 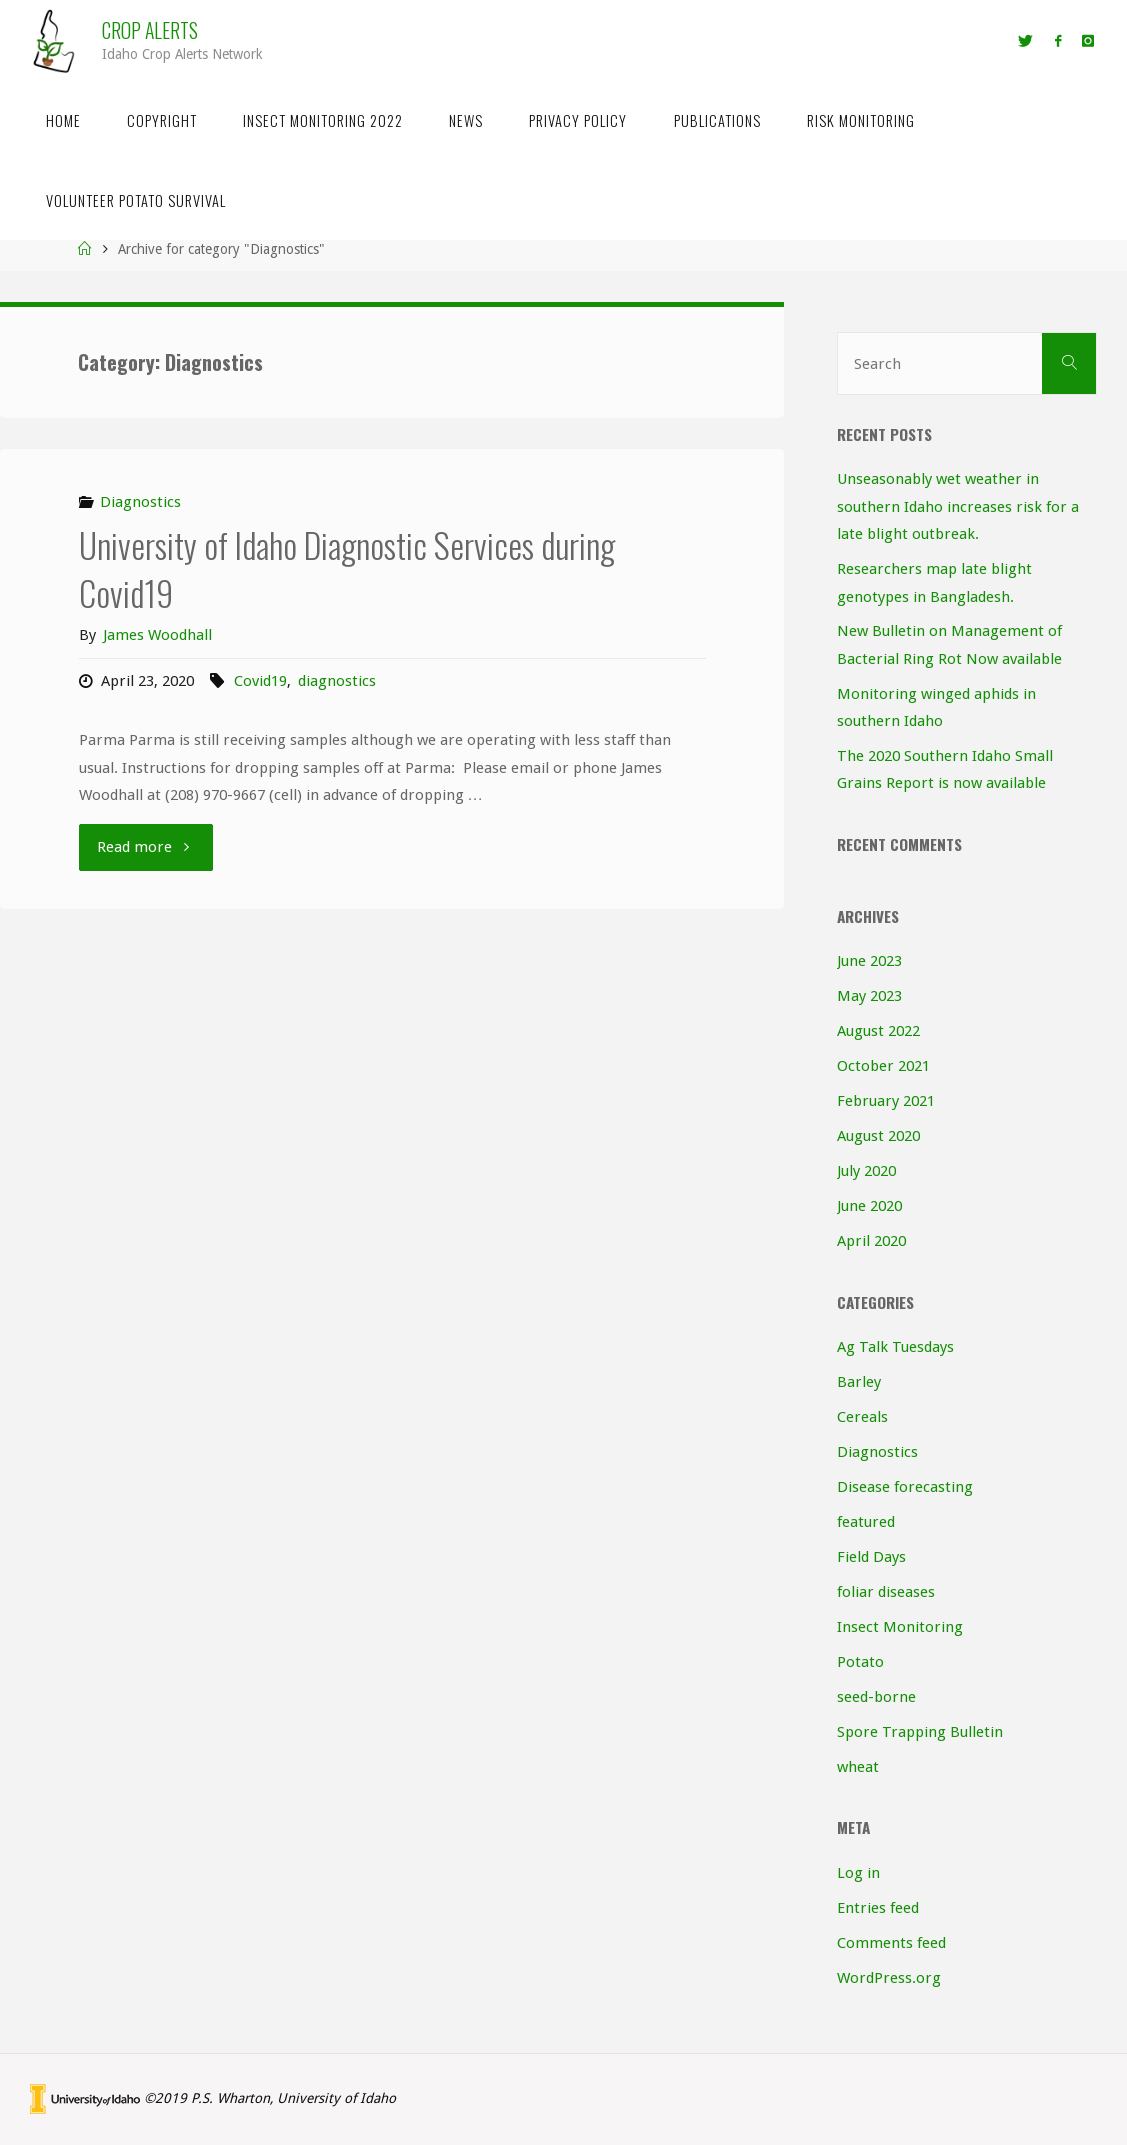 What do you see at coordinates (858, 1873) in the screenshot?
I see `Log in` at bounding box center [858, 1873].